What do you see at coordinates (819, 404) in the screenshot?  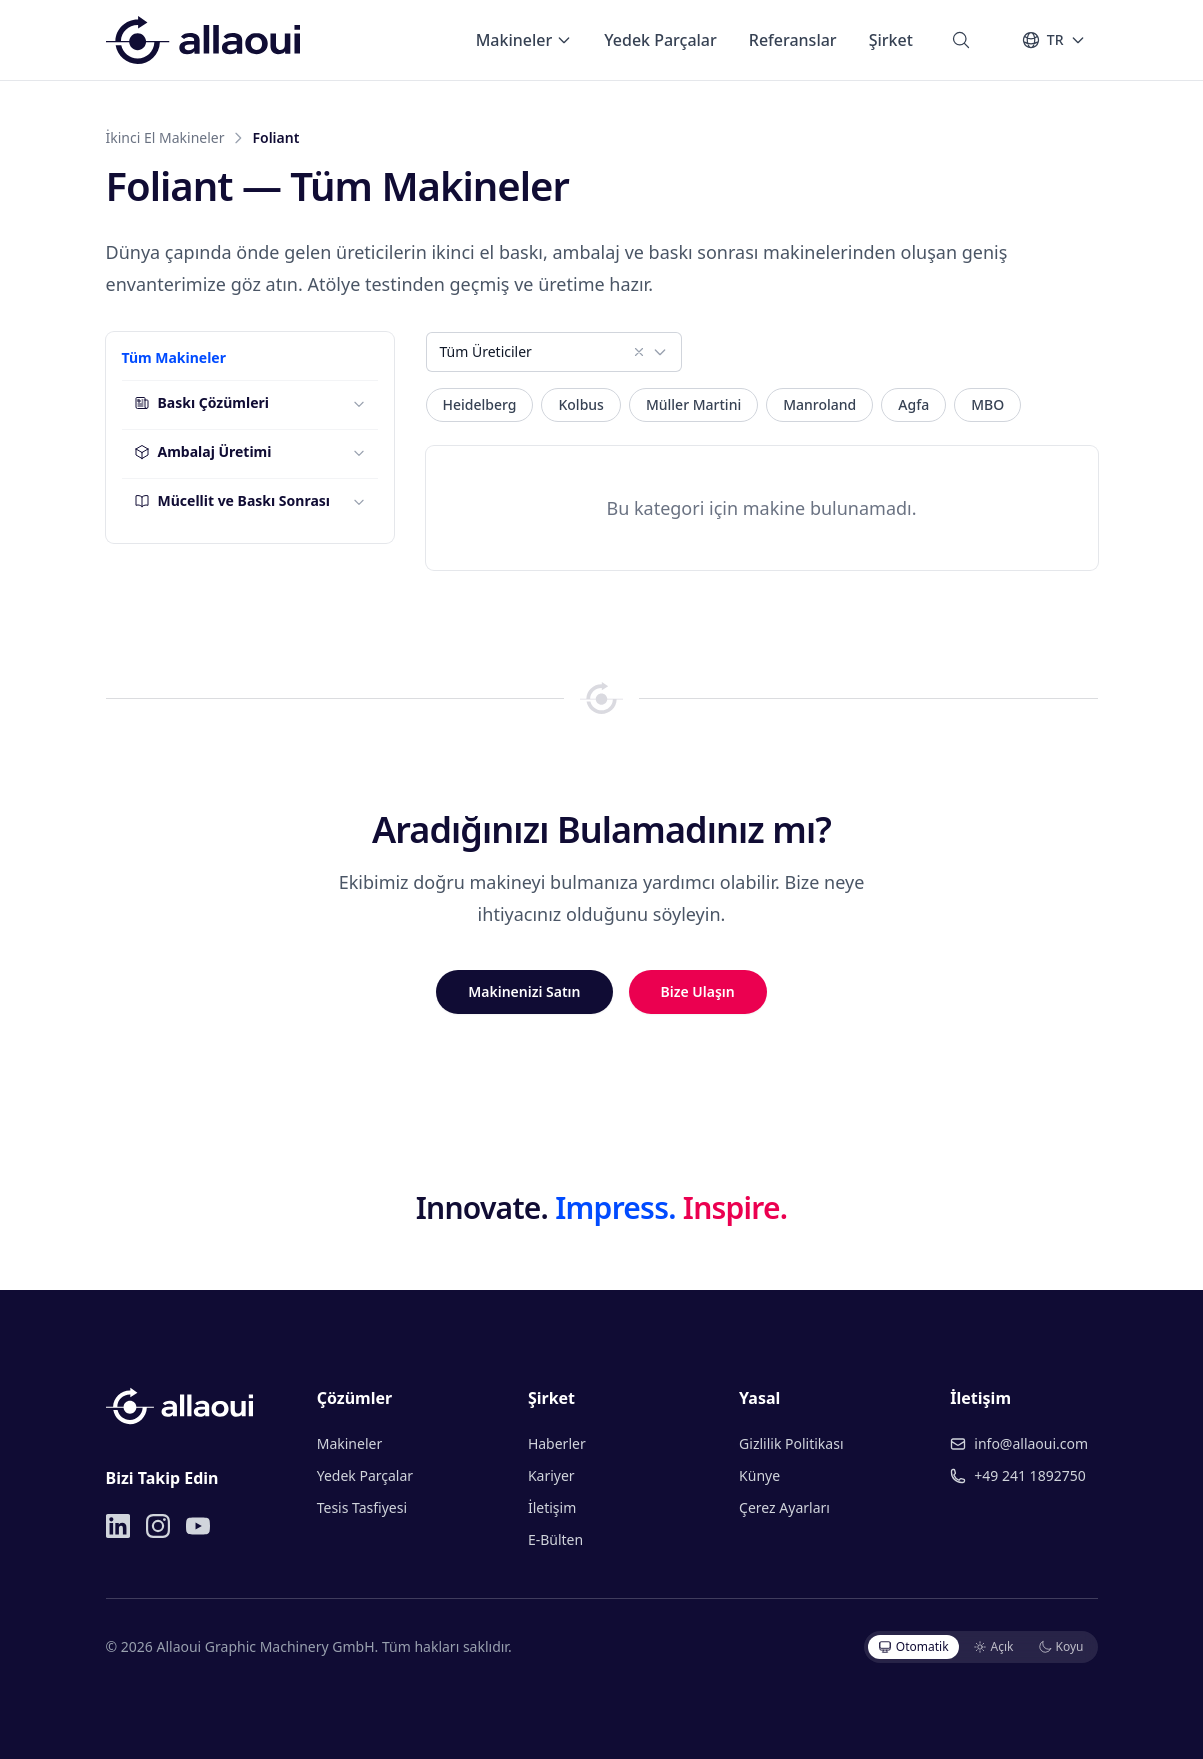 I see `Manroland` at bounding box center [819, 404].